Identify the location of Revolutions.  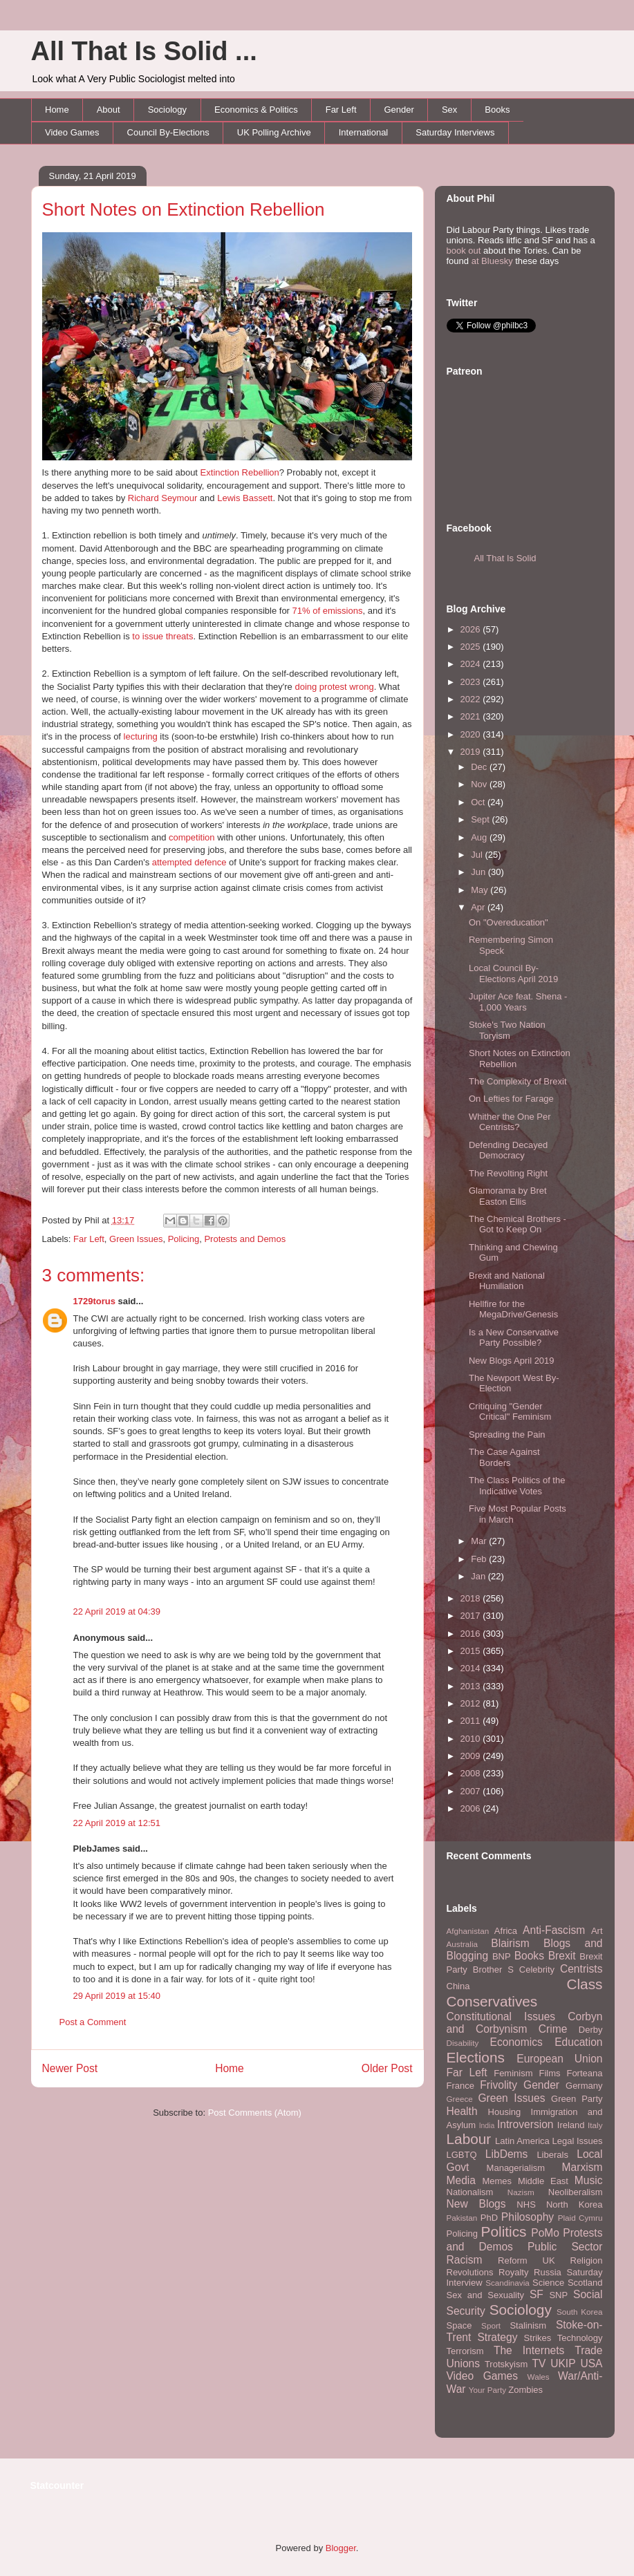
(470, 2272).